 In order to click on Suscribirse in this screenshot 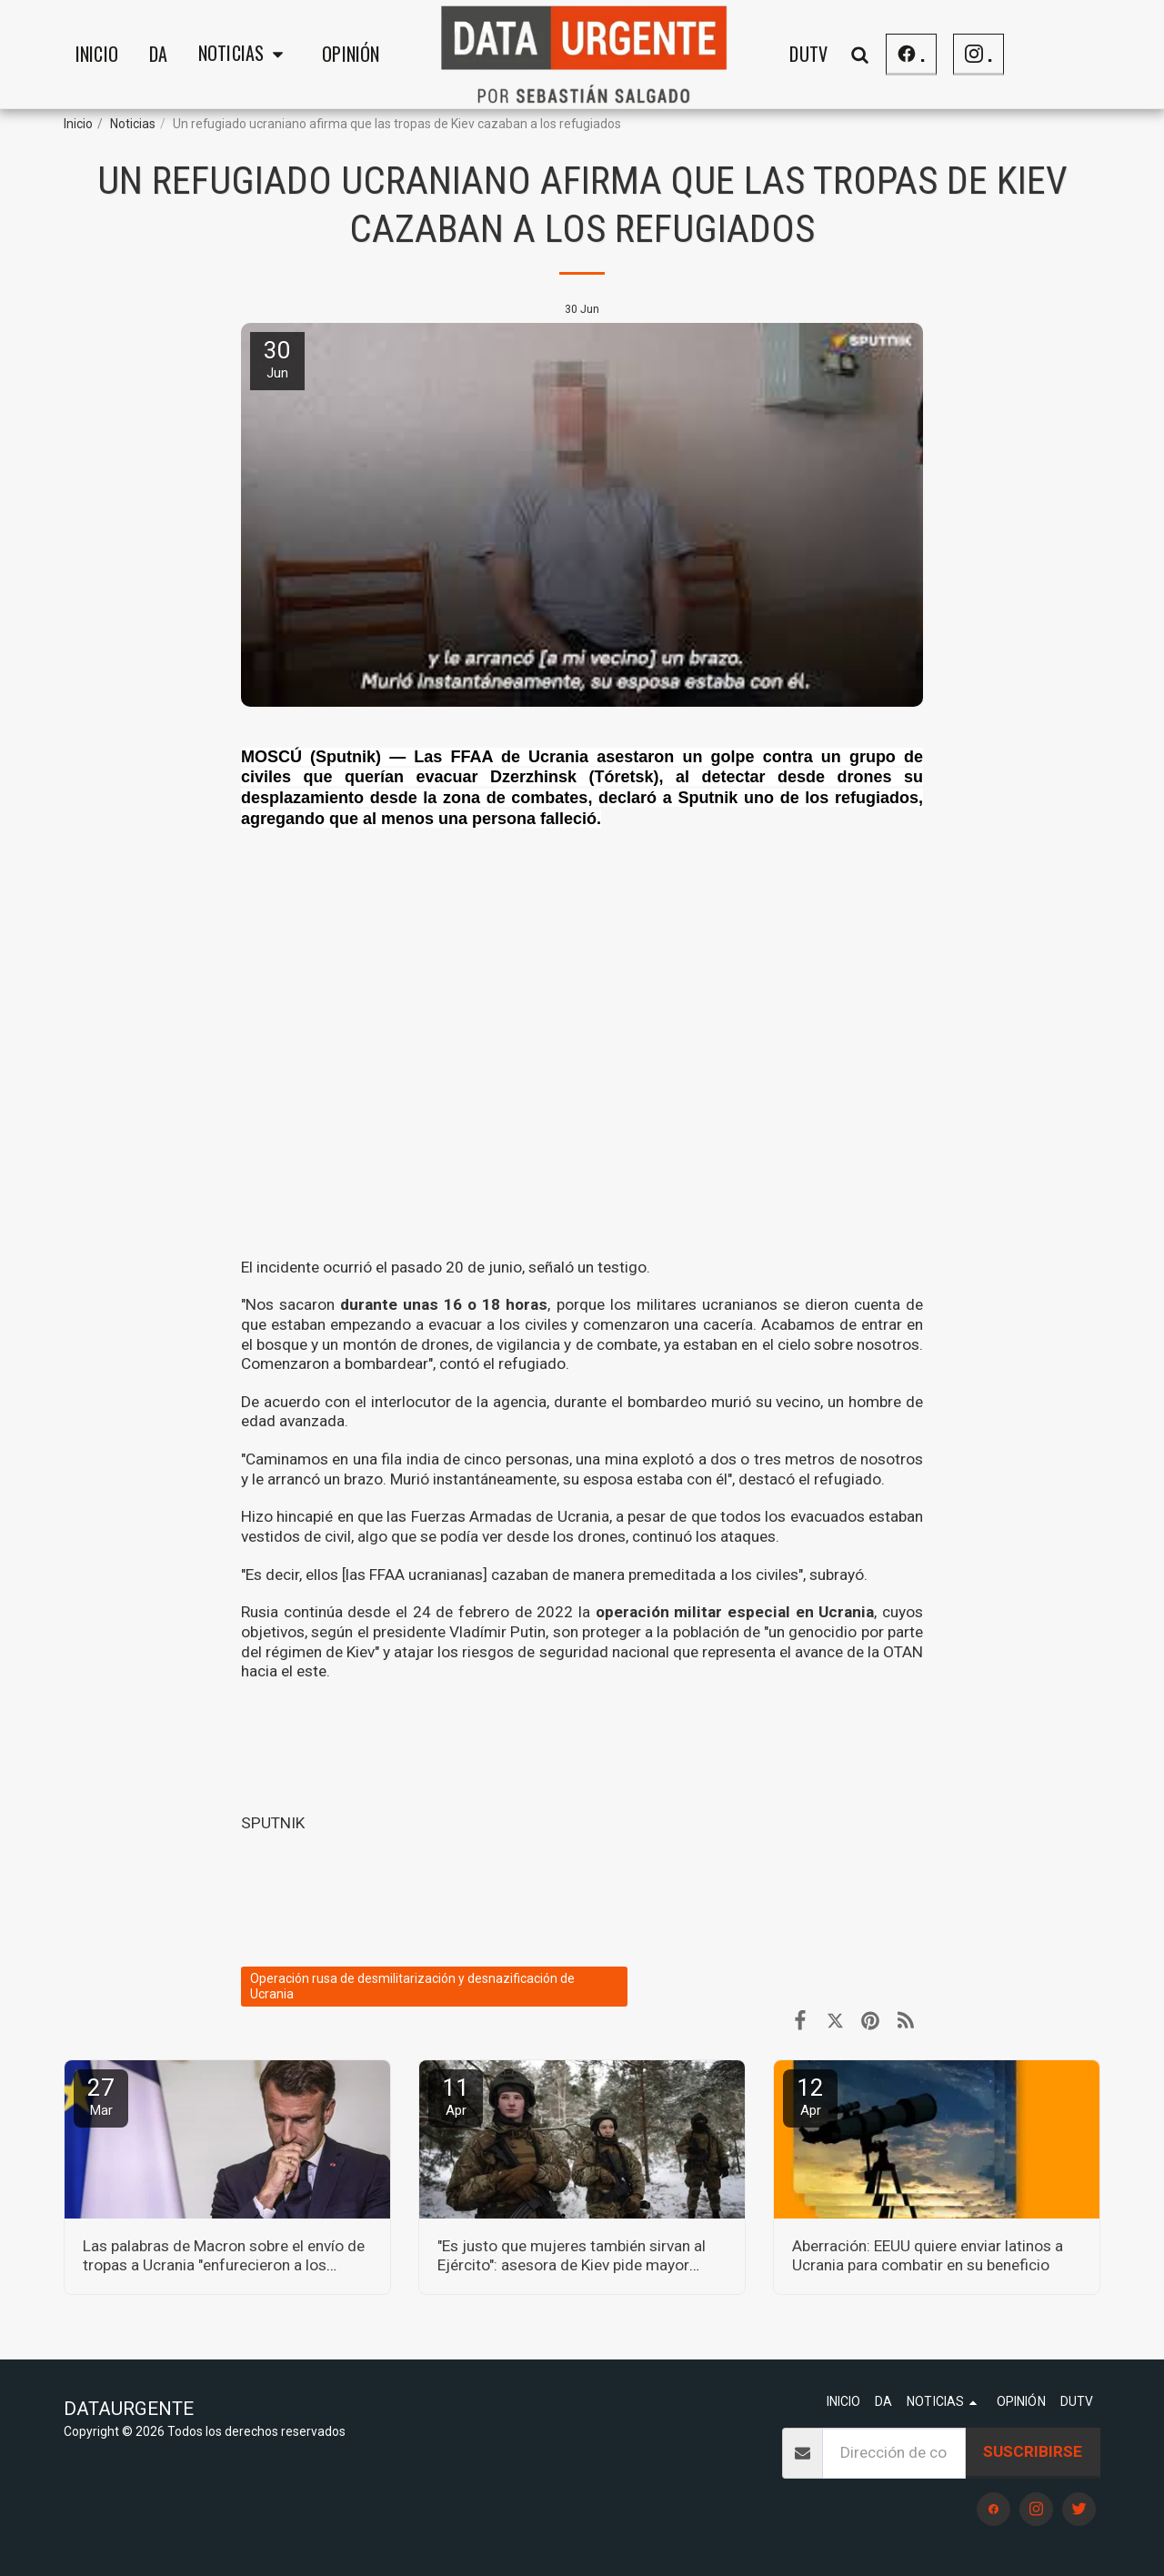, I will do `click(1032, 2451)`.